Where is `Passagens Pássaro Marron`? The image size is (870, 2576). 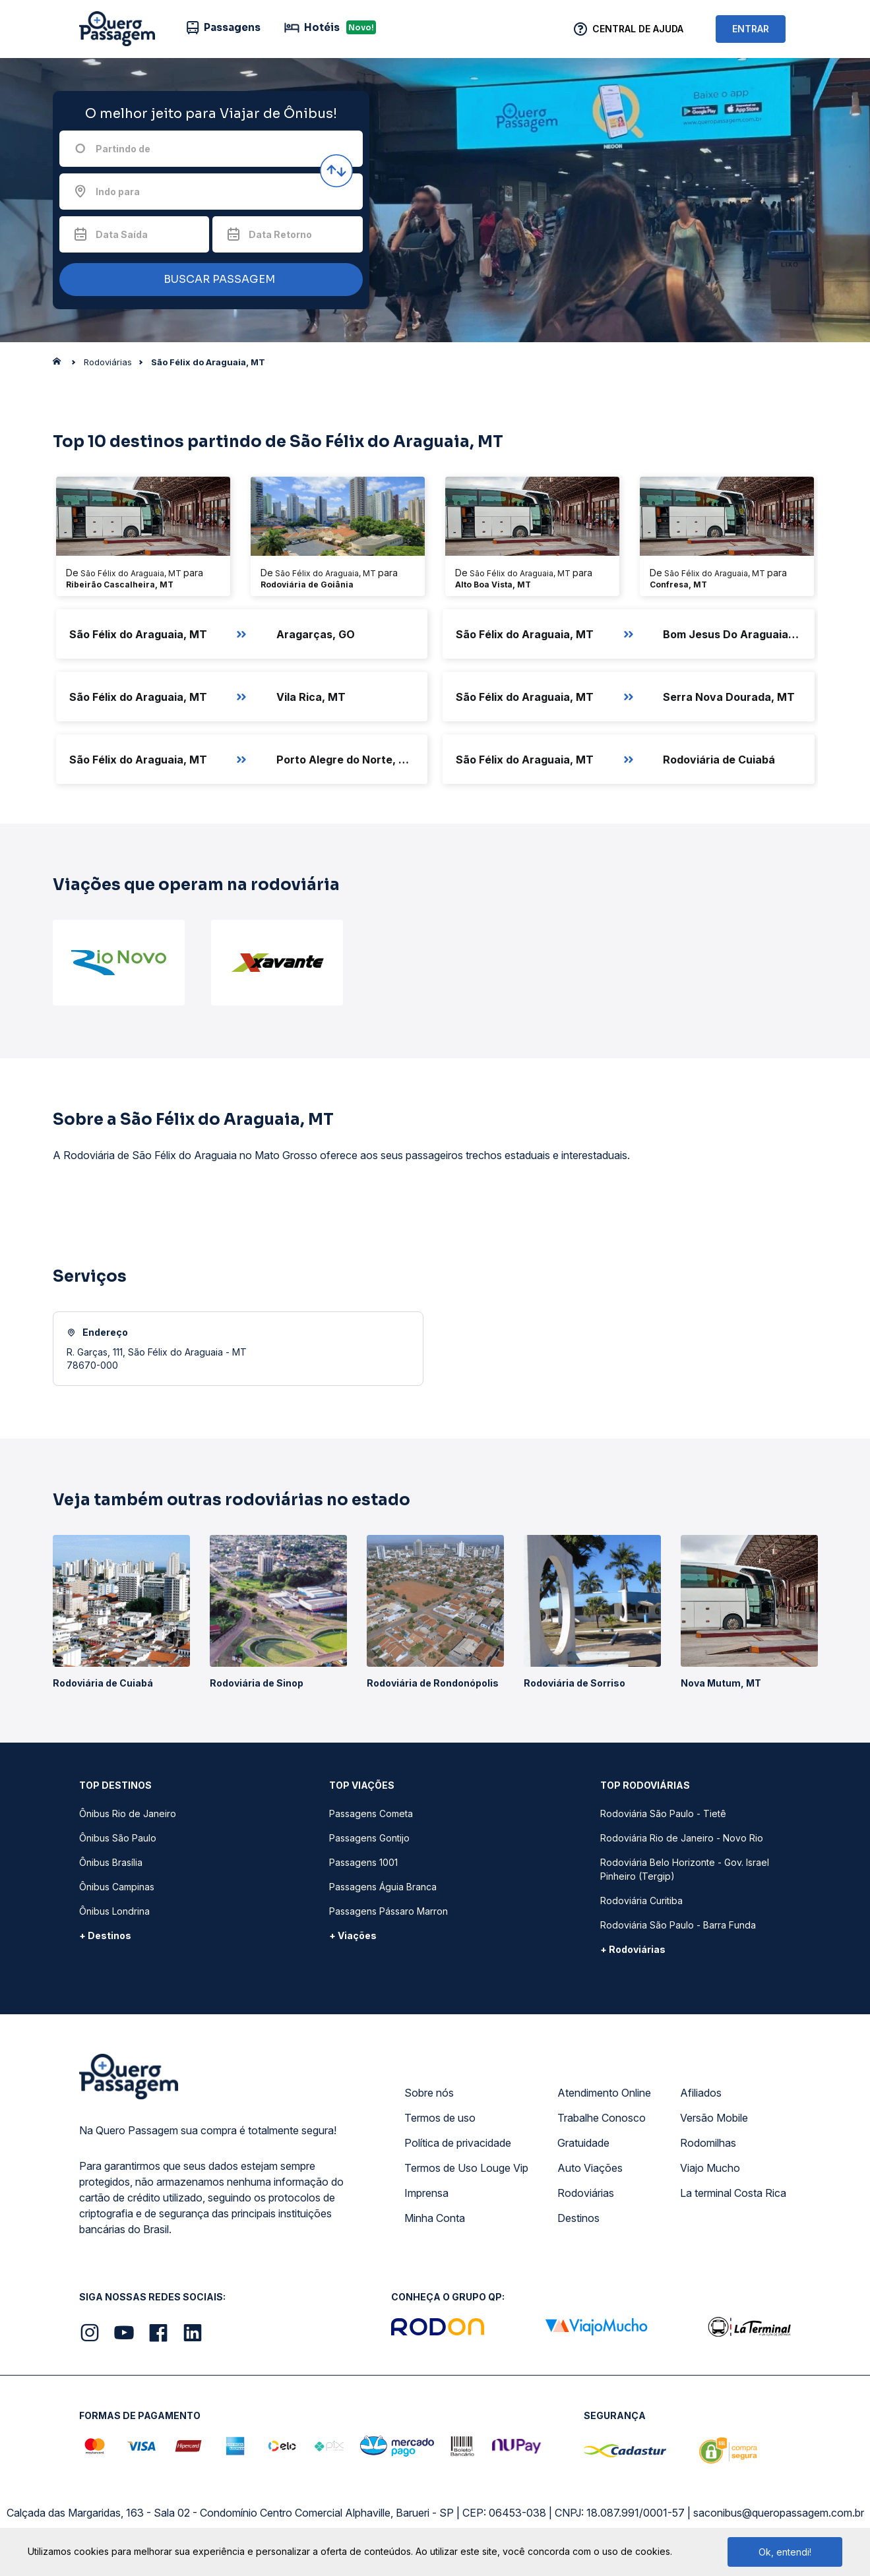 Passagens Pássaro Marron is located at coordinates (388, 1911).